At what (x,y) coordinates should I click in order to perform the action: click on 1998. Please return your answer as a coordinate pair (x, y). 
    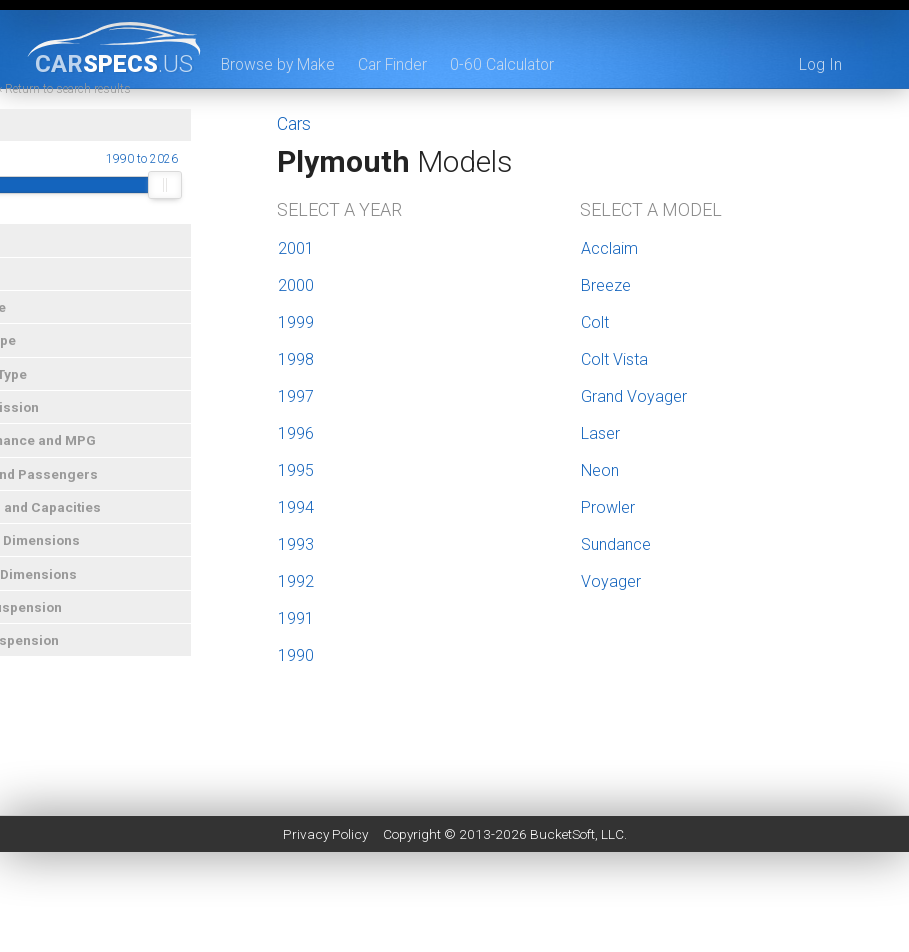
    Looking at the image, I should click on (296, 359).